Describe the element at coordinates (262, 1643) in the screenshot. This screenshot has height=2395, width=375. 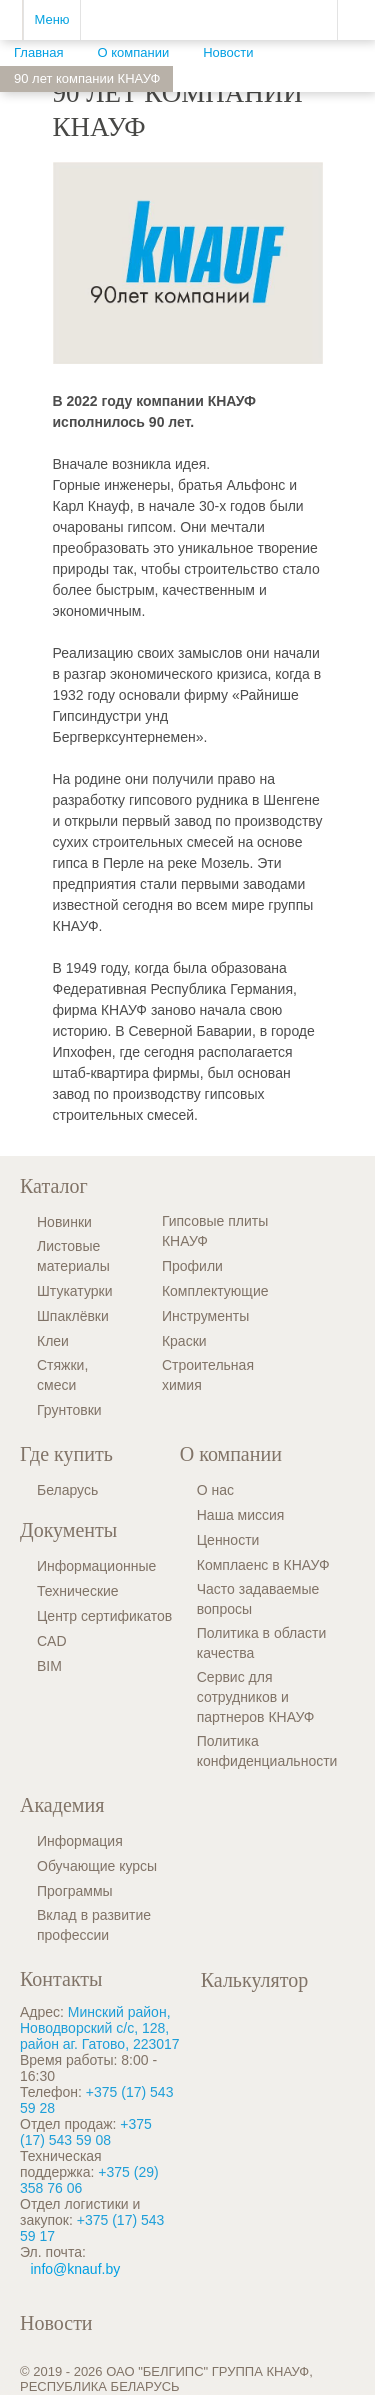
I see `Политика в области качества` at that location.